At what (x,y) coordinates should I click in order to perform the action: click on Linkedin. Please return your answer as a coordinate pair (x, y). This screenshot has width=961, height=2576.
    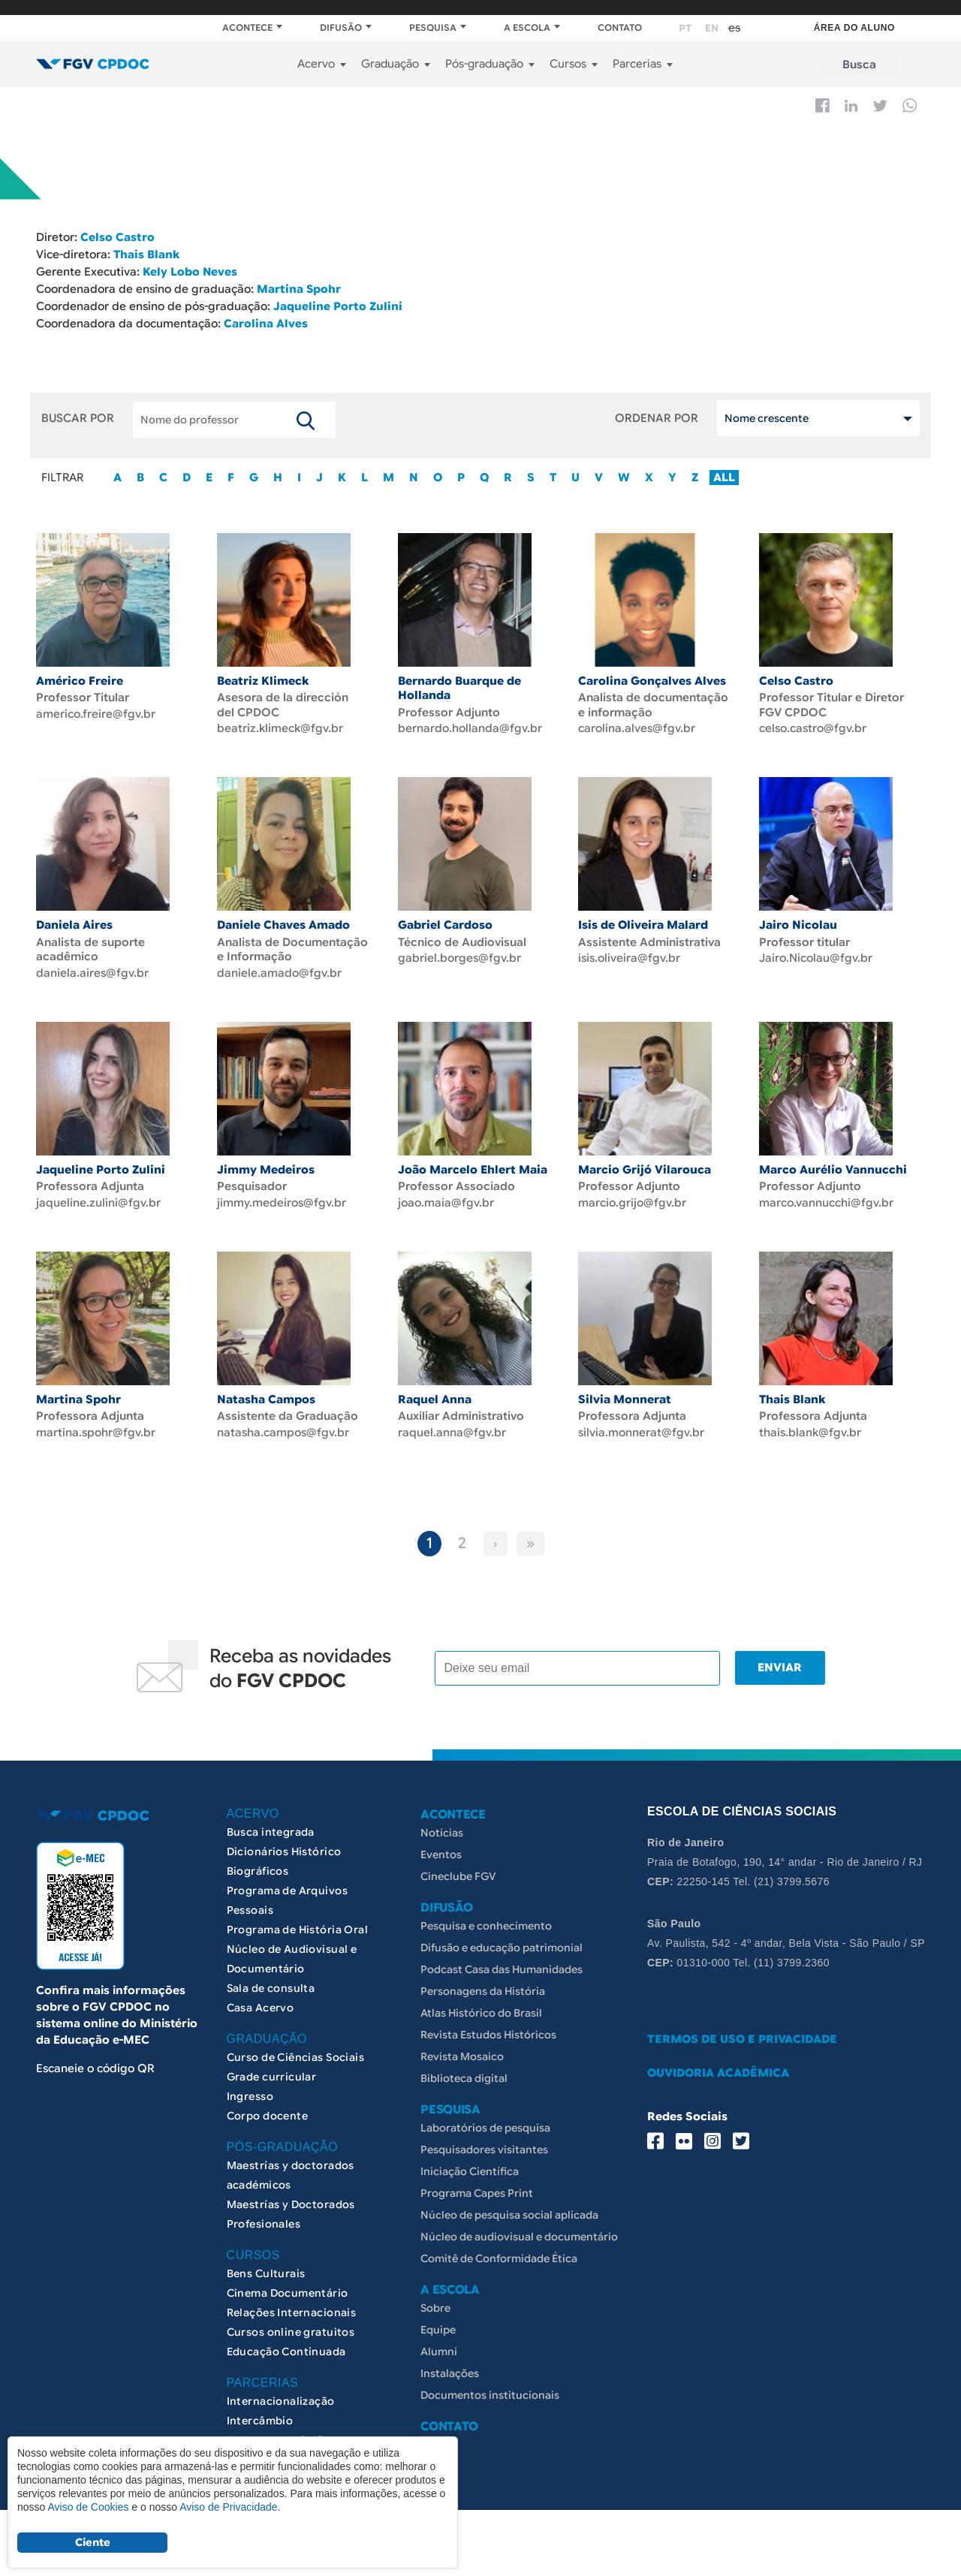
    Looking at the image, I should click on (851, 106).